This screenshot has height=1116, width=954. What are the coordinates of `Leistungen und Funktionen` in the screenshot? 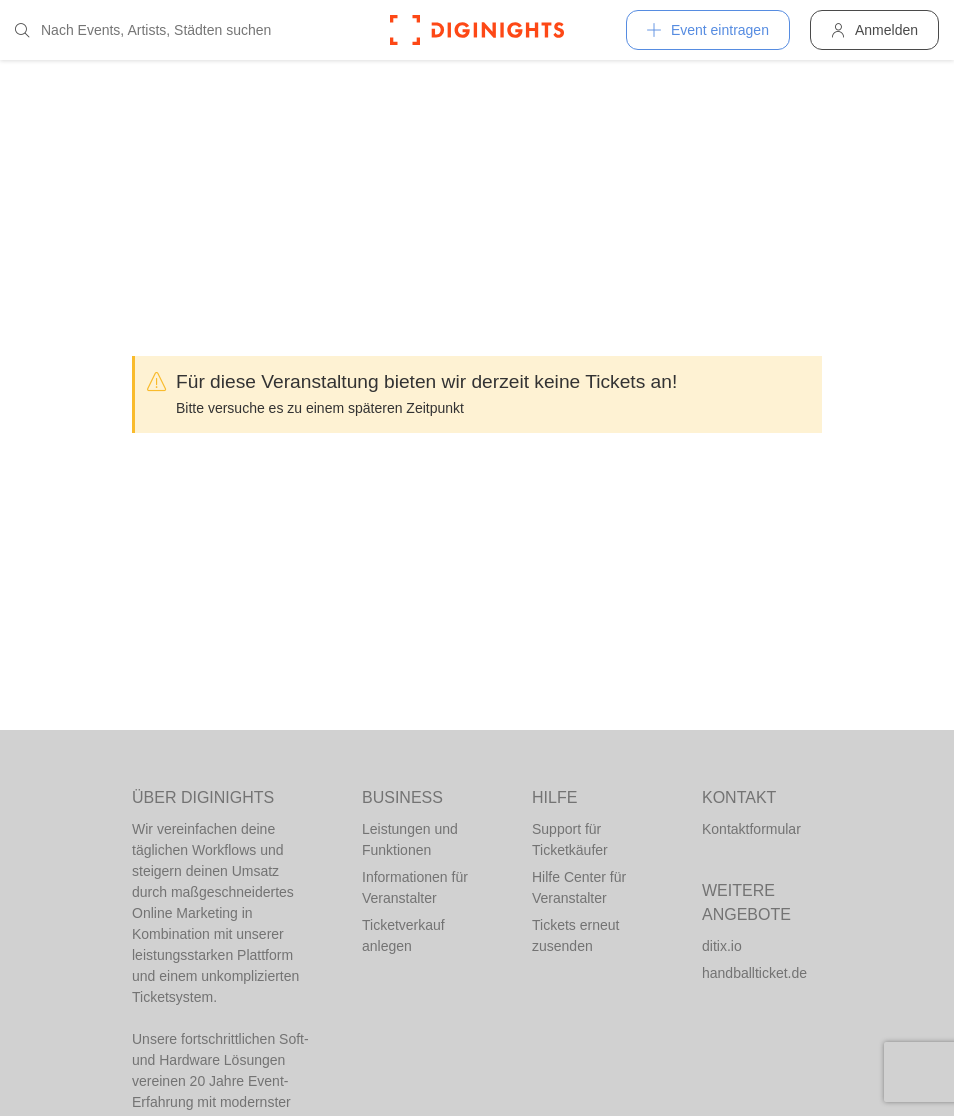 It's located at (410, 839).